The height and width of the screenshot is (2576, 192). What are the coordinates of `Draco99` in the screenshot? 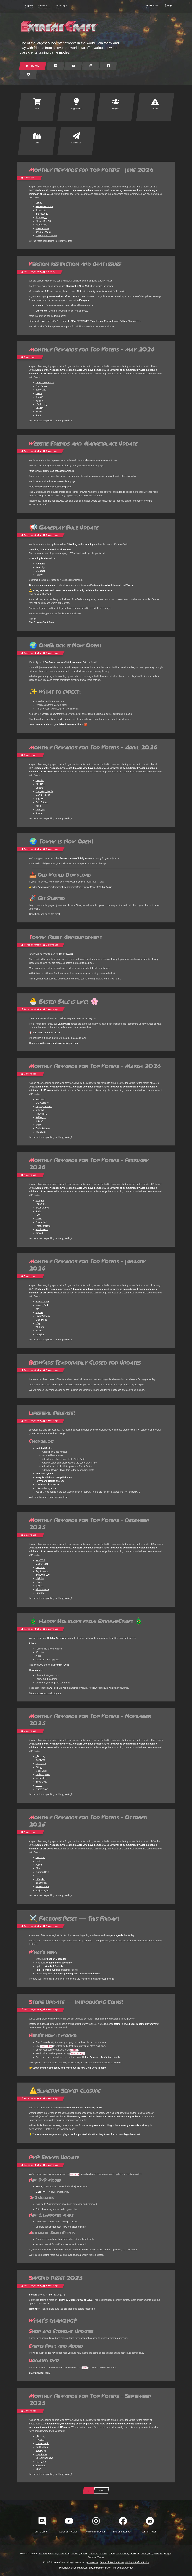 It's located at (40, 1233).